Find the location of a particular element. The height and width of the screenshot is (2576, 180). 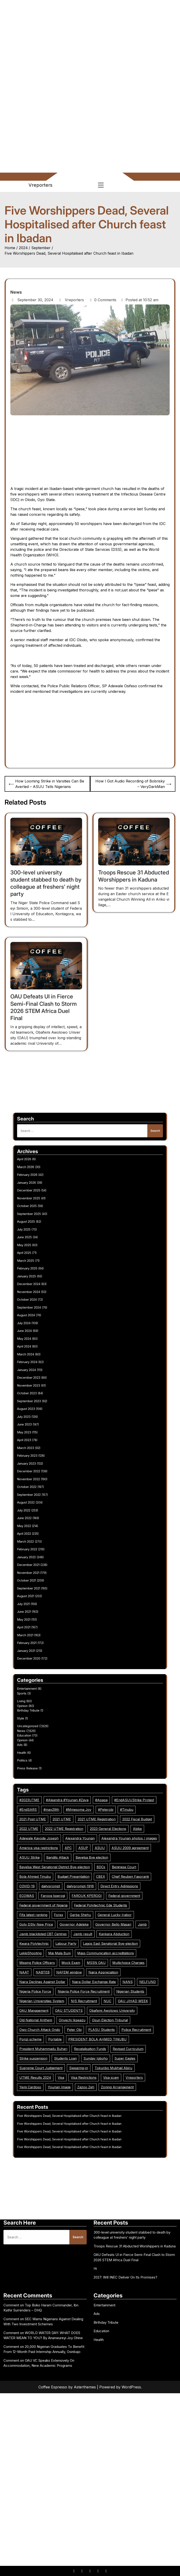

May 2025 is located at coordinates (65, 1487).